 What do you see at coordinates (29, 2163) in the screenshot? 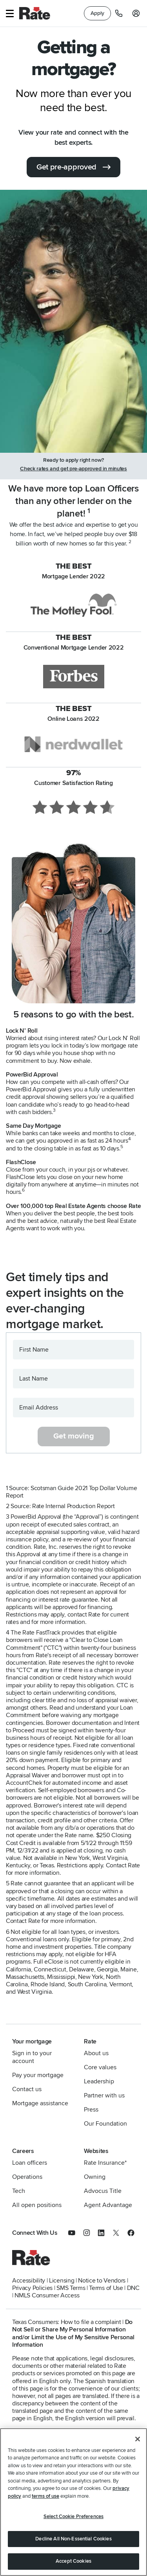
I see `Loan officers` at bounding box center [29, 2163].